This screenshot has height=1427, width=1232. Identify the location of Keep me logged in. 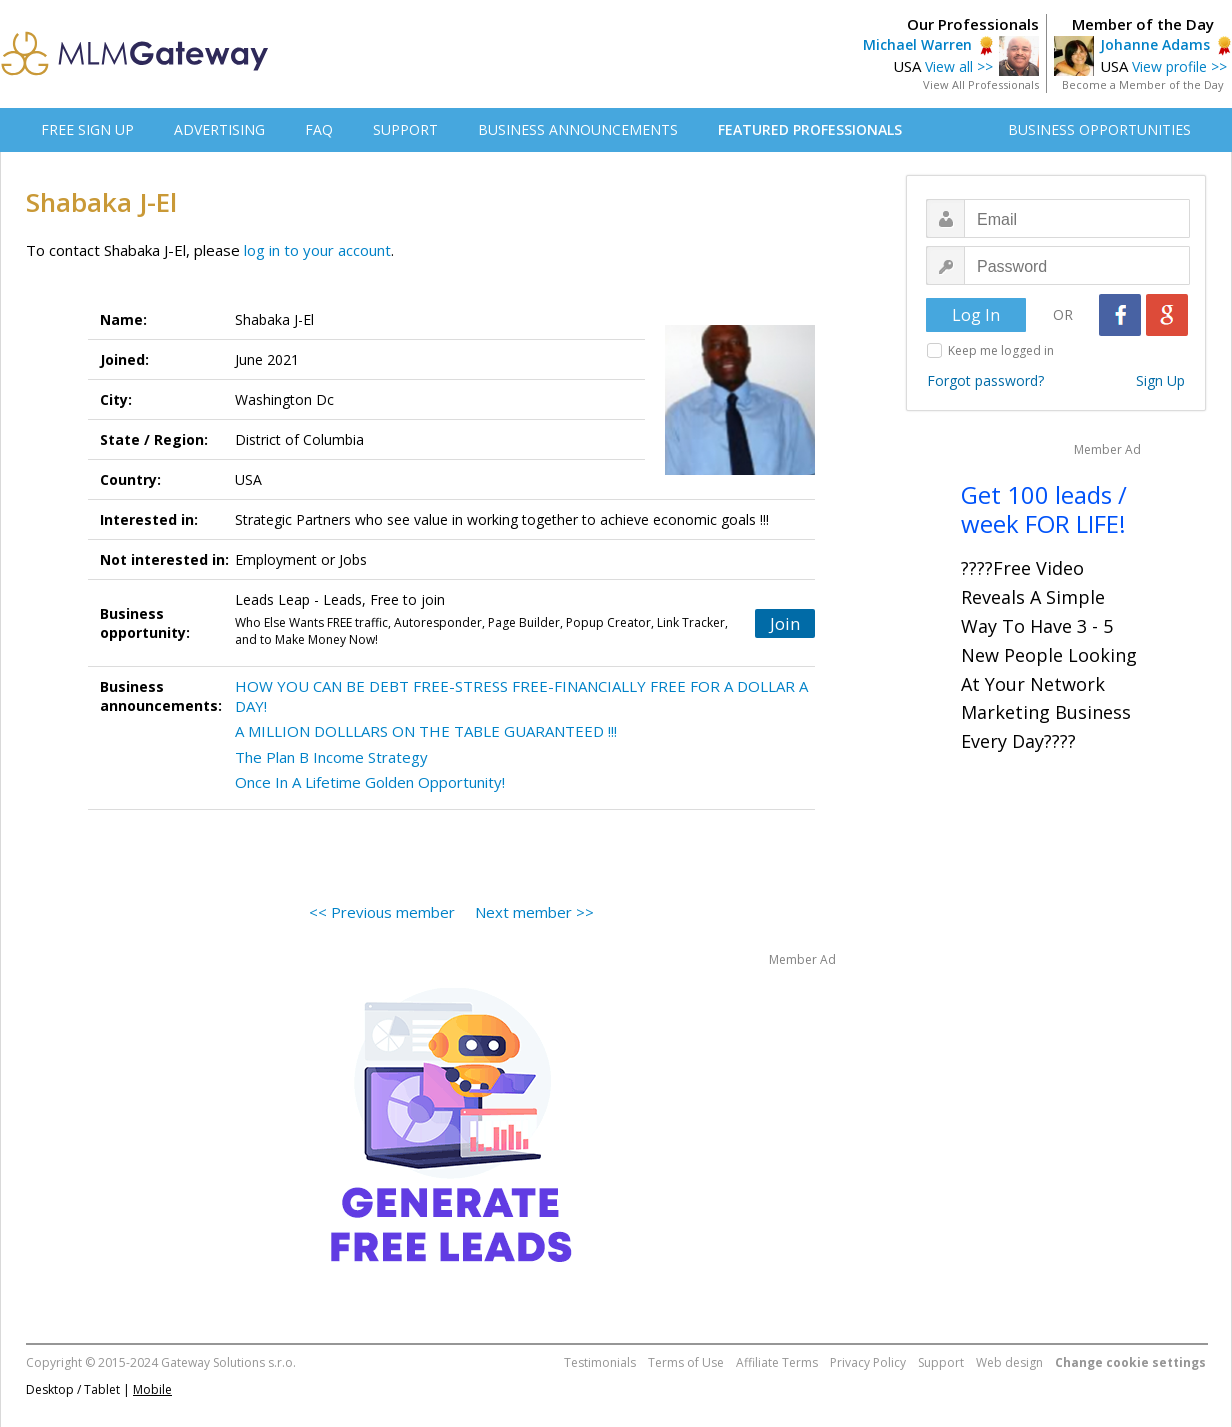
(1001, 350).